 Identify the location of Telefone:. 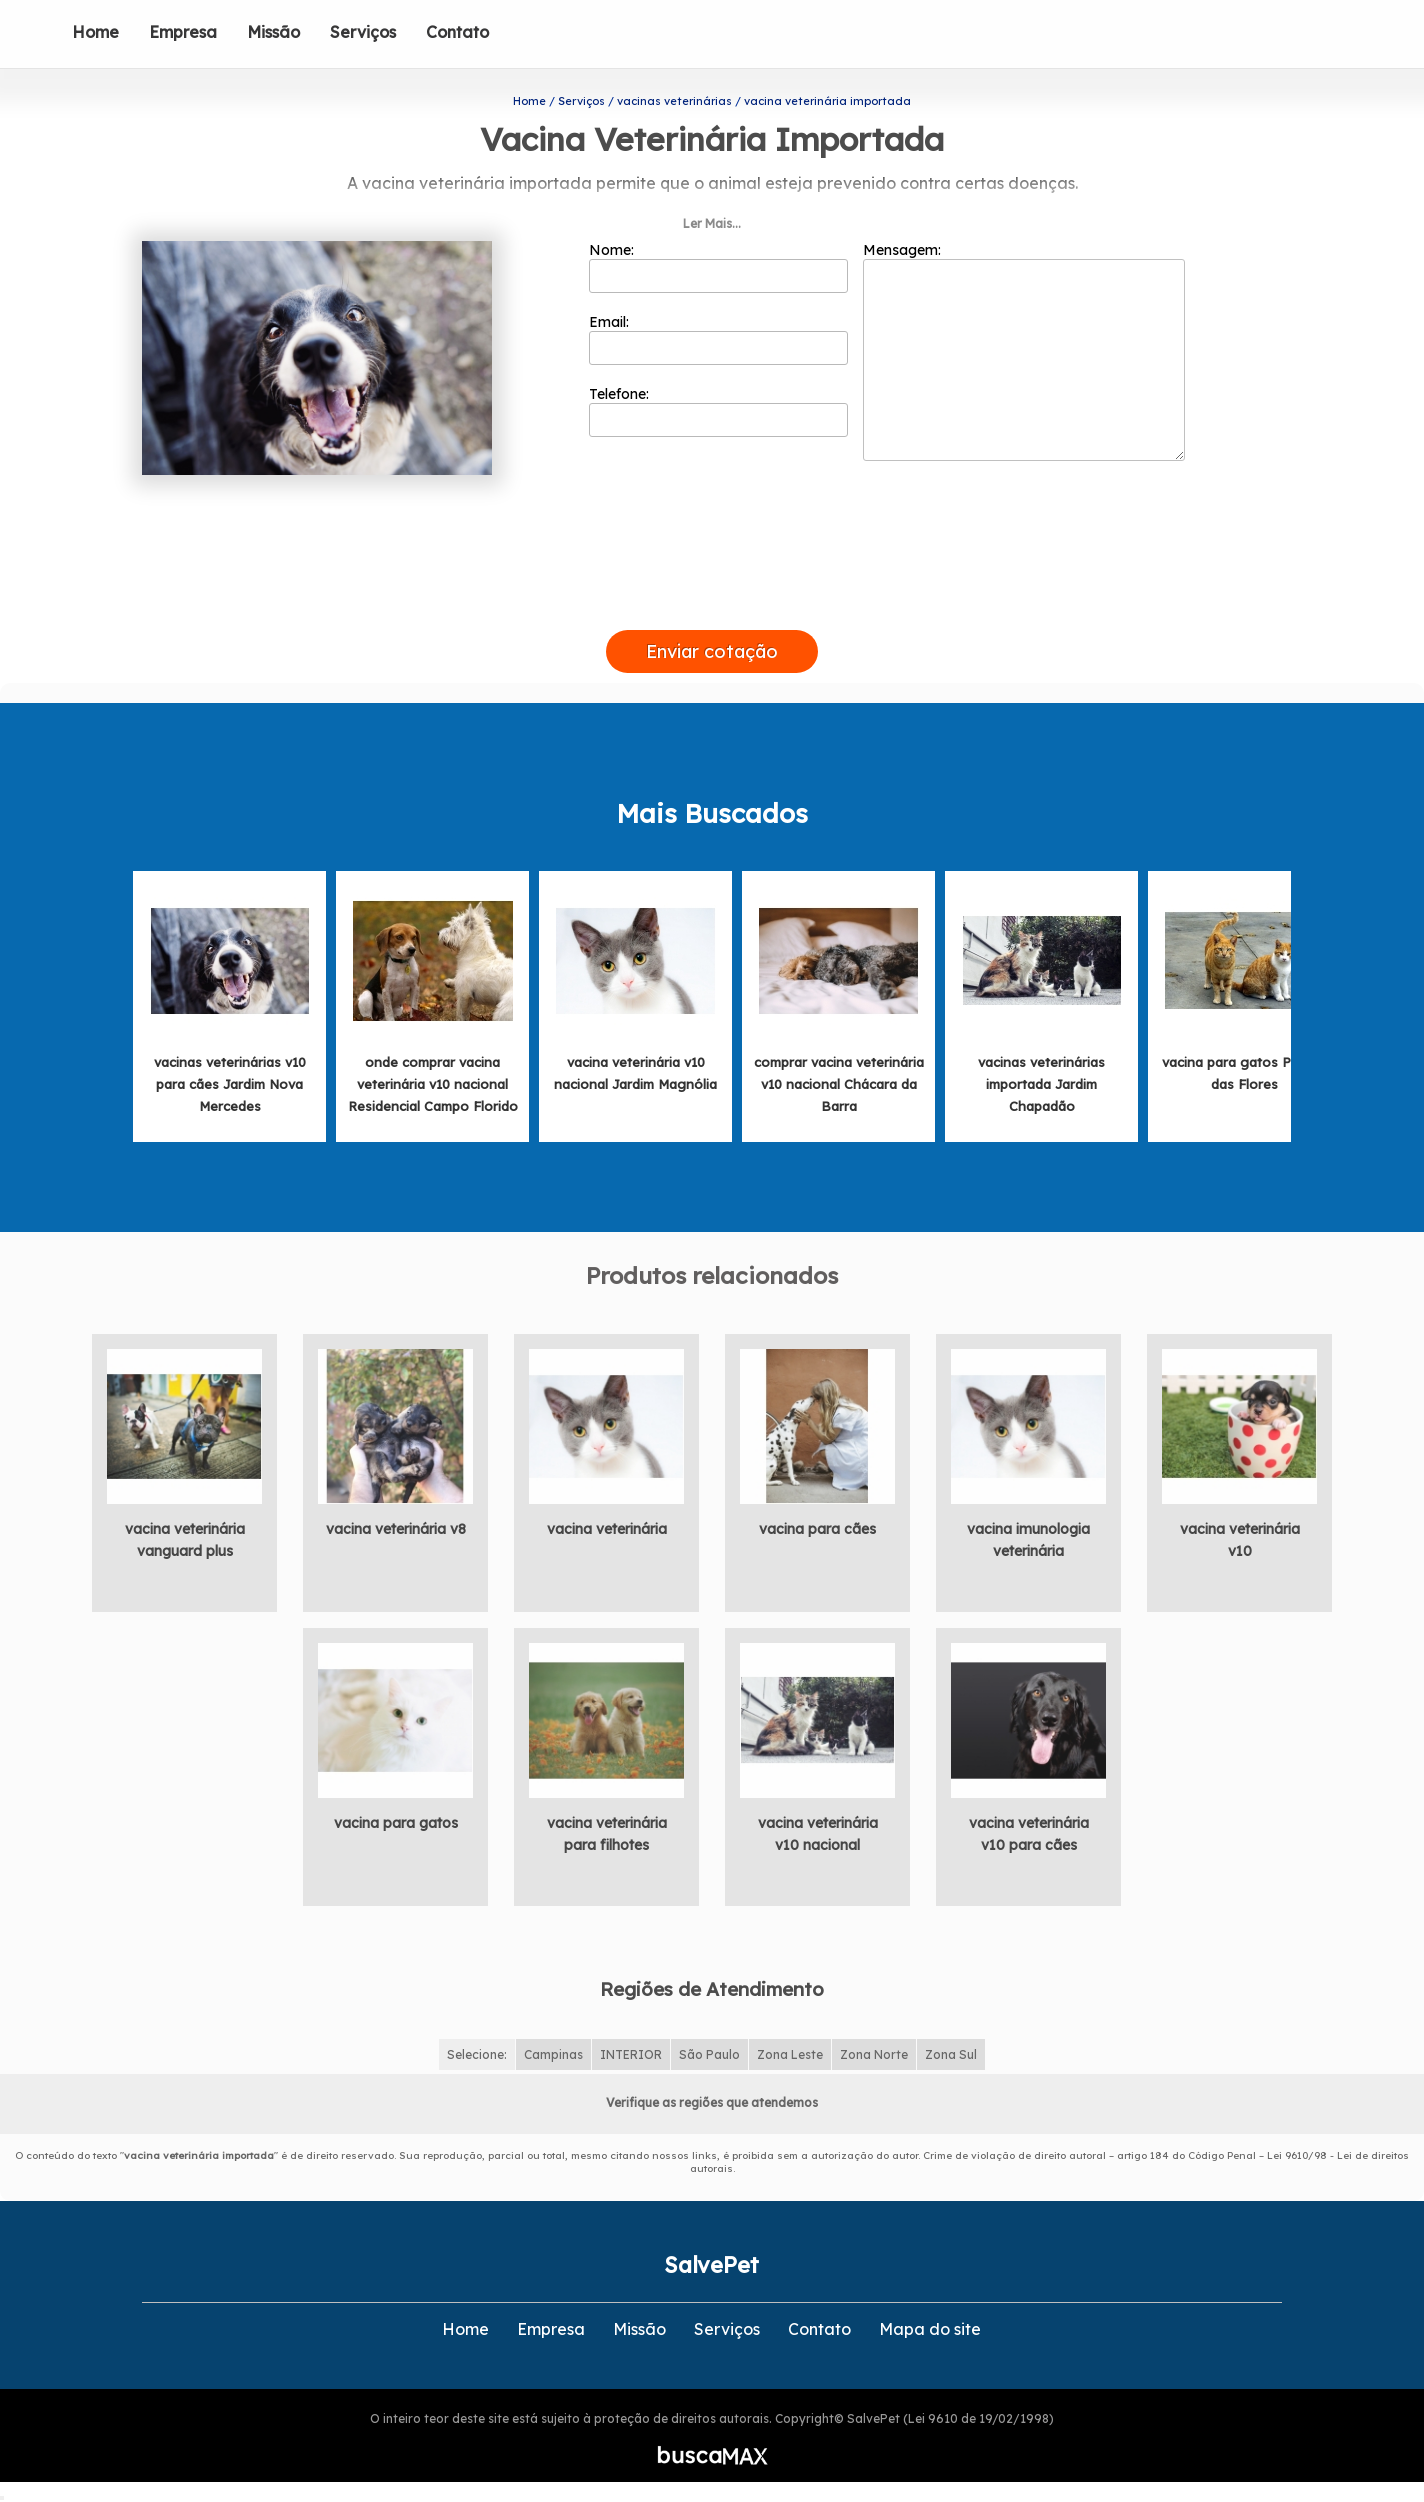
(718, 411).